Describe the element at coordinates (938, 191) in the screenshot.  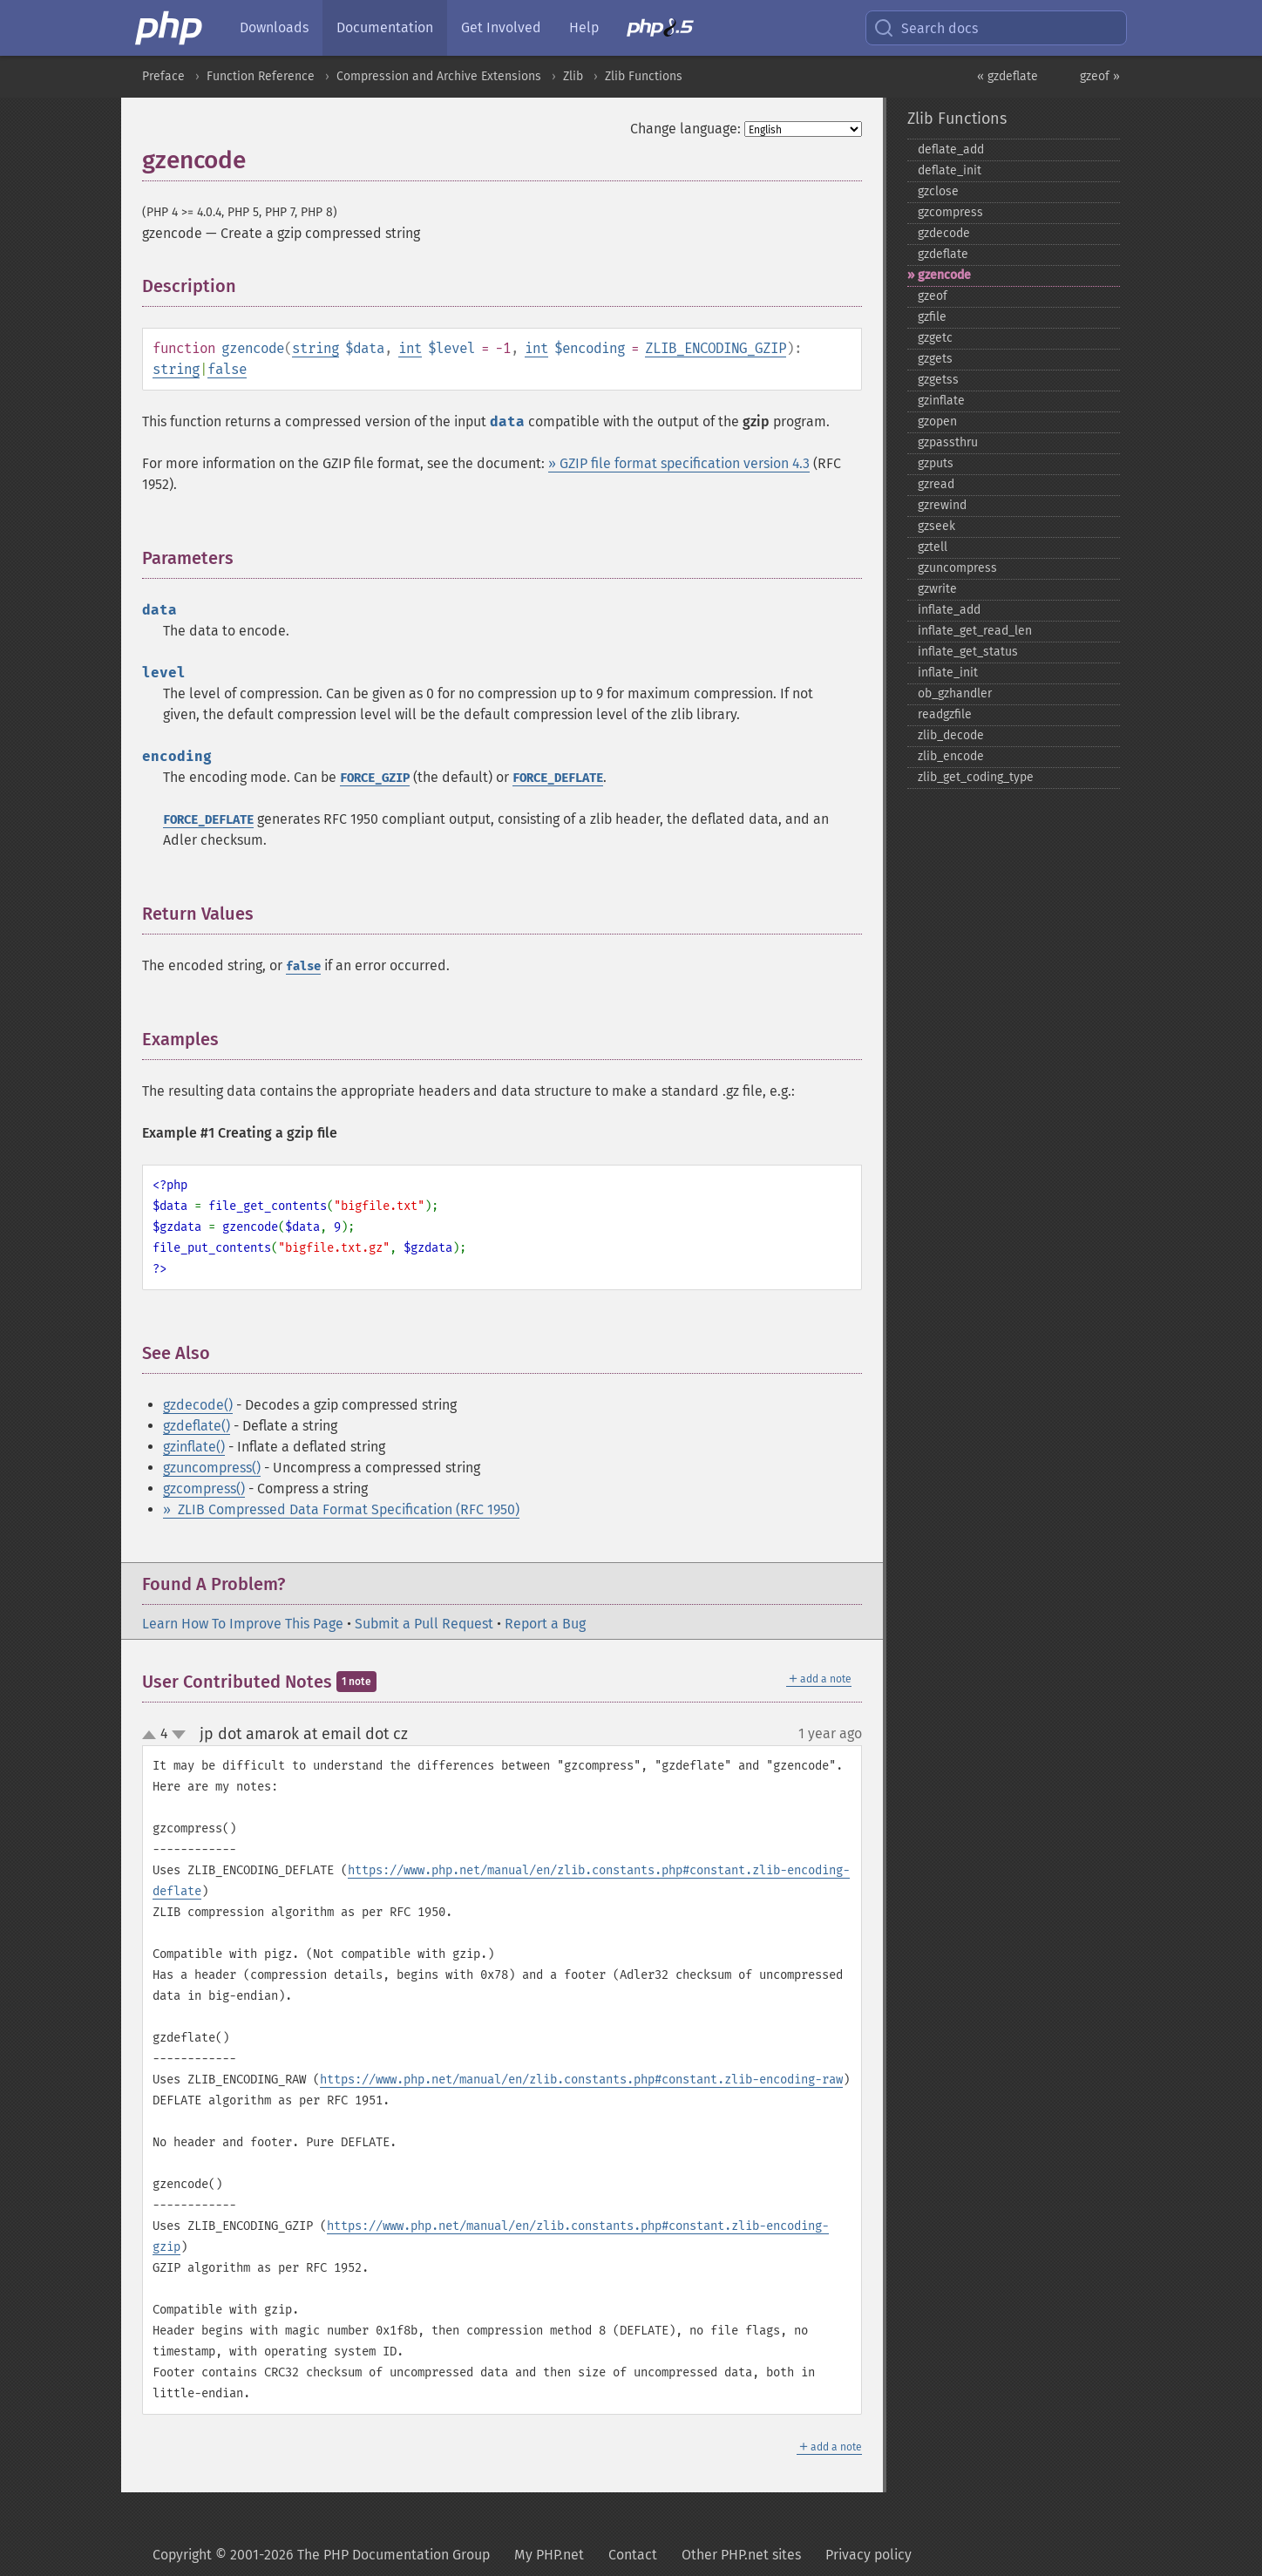
I see `gzclose` at that location.